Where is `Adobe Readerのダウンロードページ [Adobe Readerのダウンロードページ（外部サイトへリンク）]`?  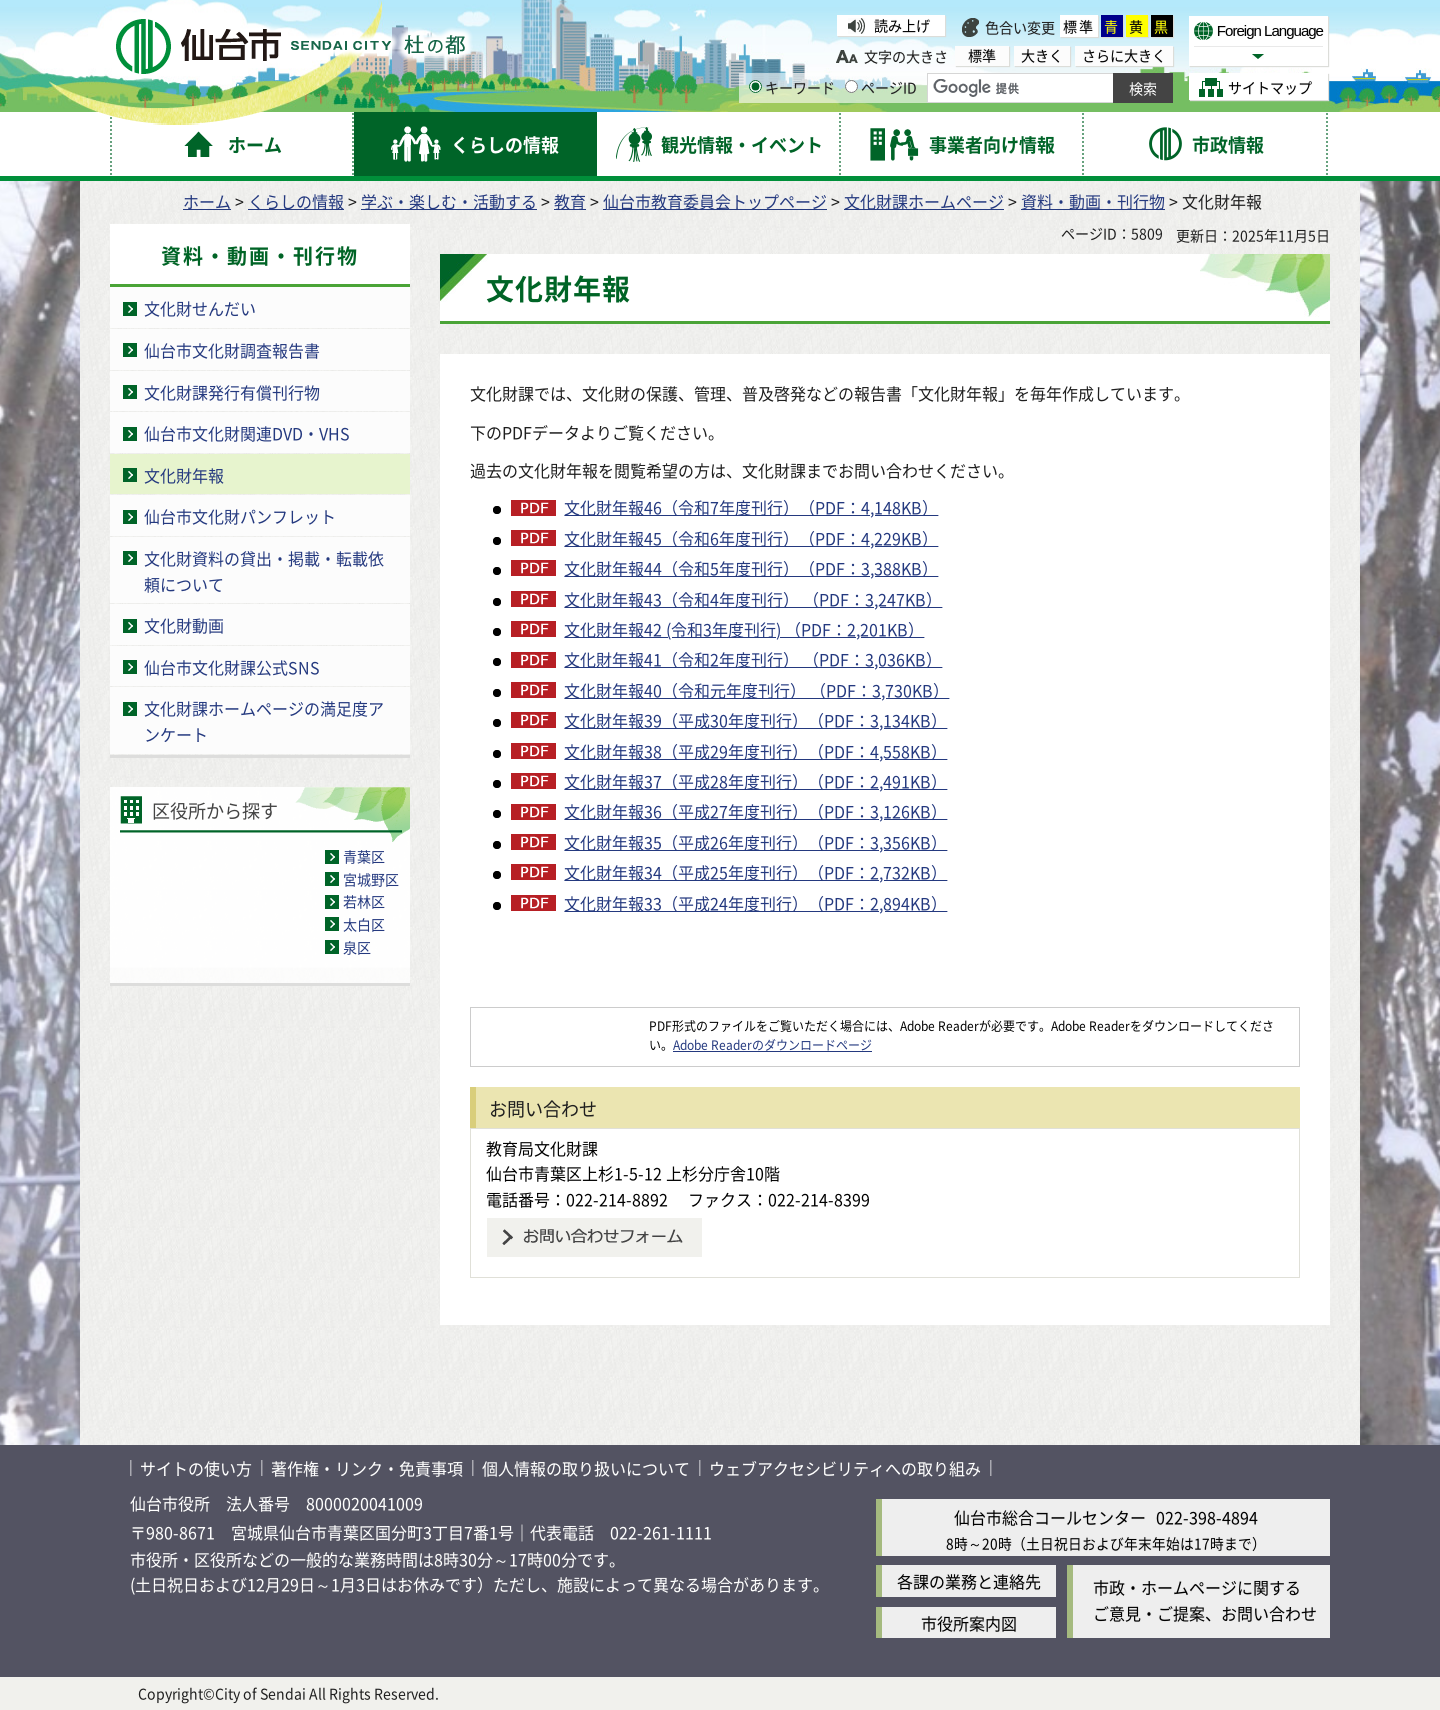
Adobe Readerのダウンロードページ [Adobe Readerのダウンロードページ（外部サイトへリンク）] is located at coordinates (772, 1044).